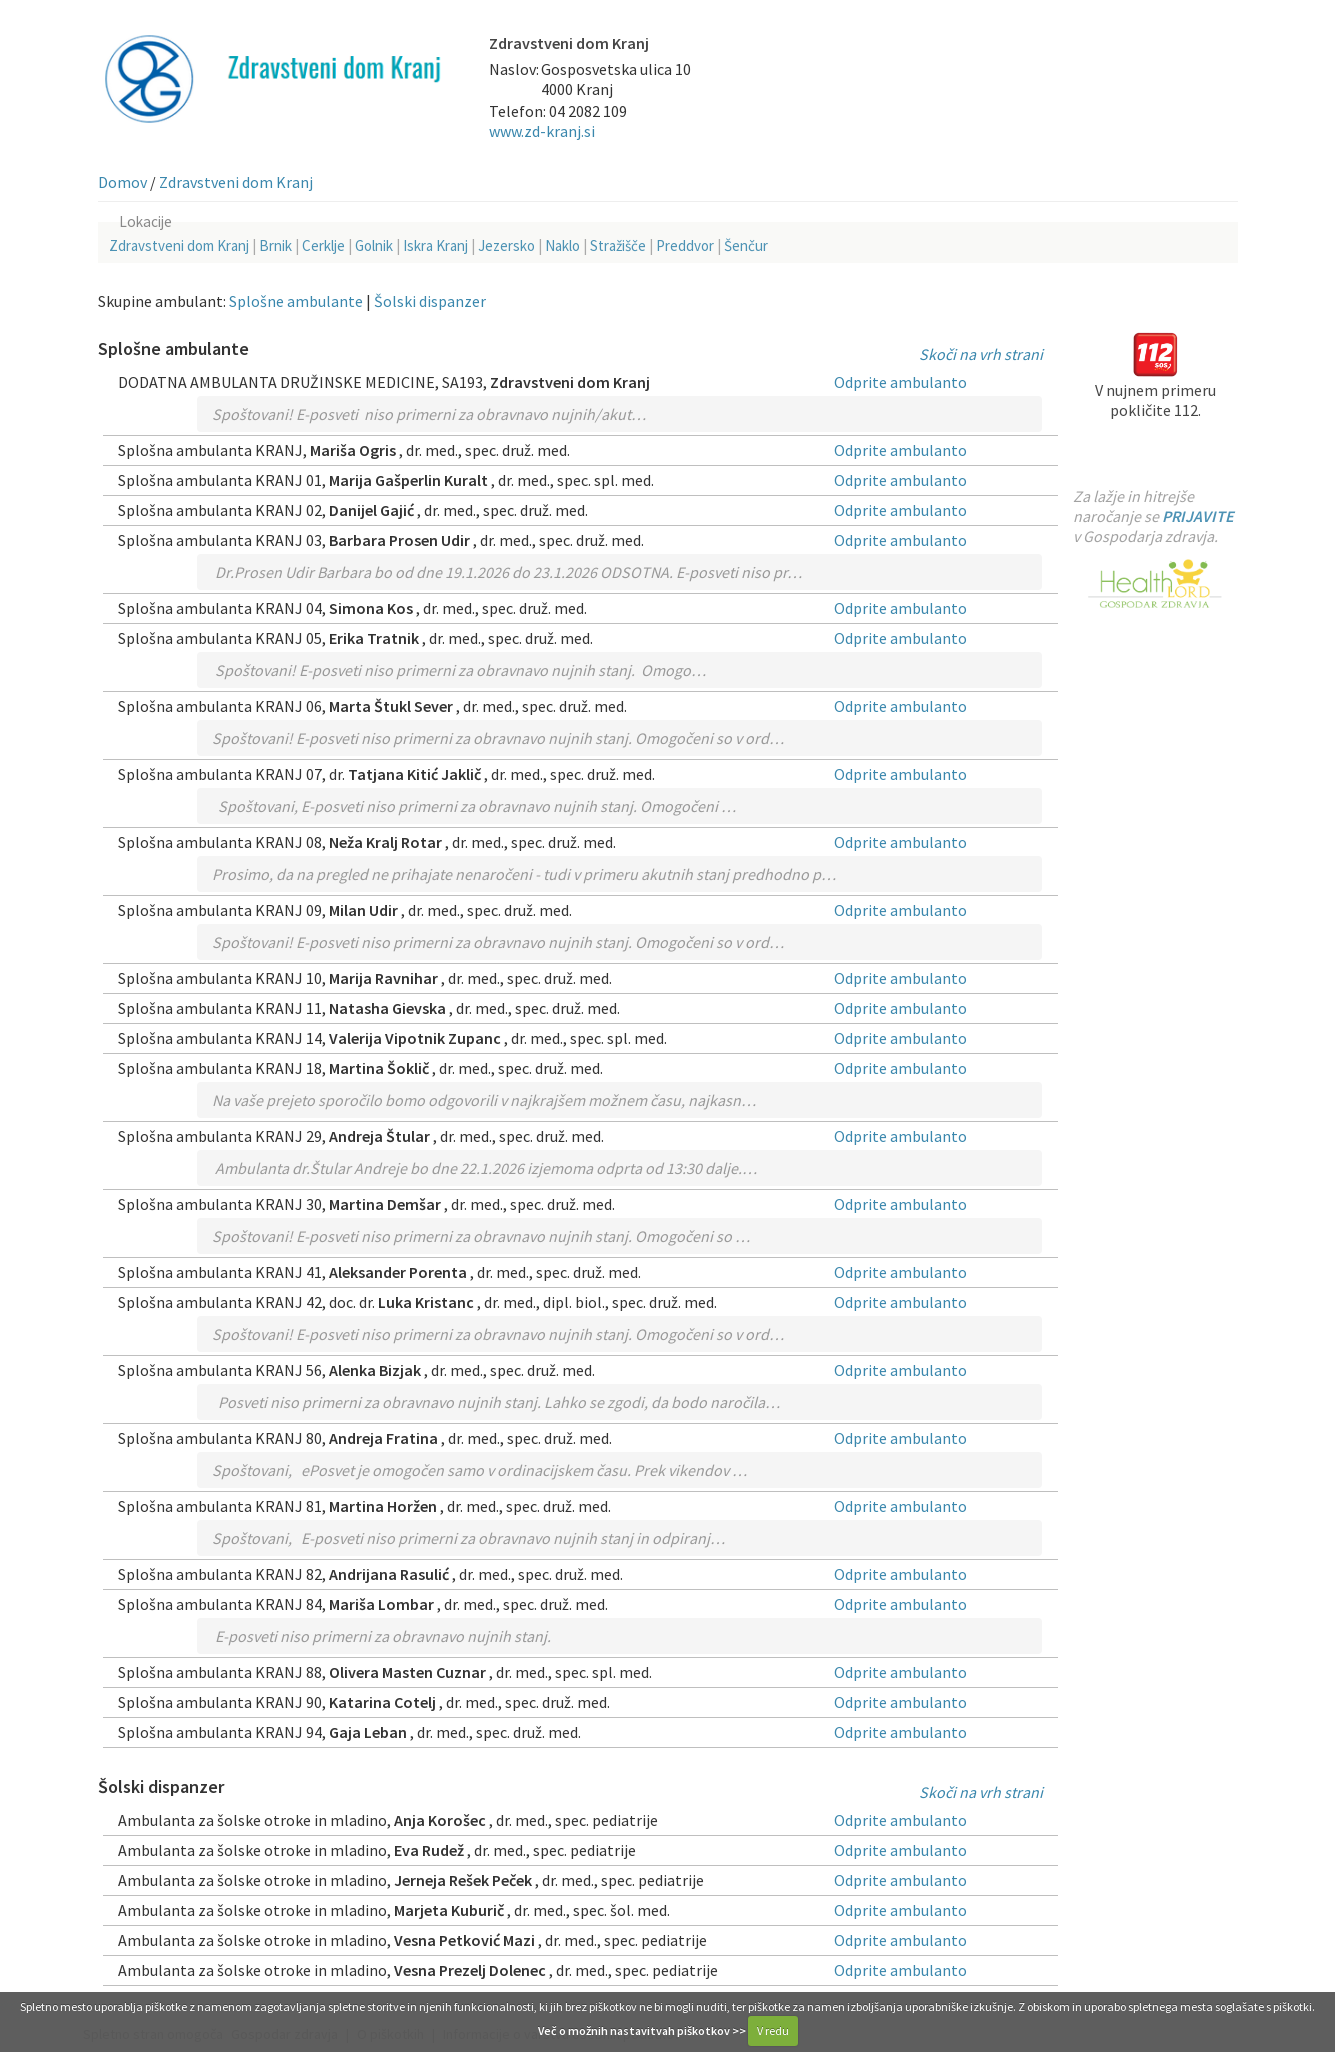  What do you see at coordinates (236, 182) in the screenshot?
I see `Zdravstveni dom Kranj` at bounding box center [236, 182].